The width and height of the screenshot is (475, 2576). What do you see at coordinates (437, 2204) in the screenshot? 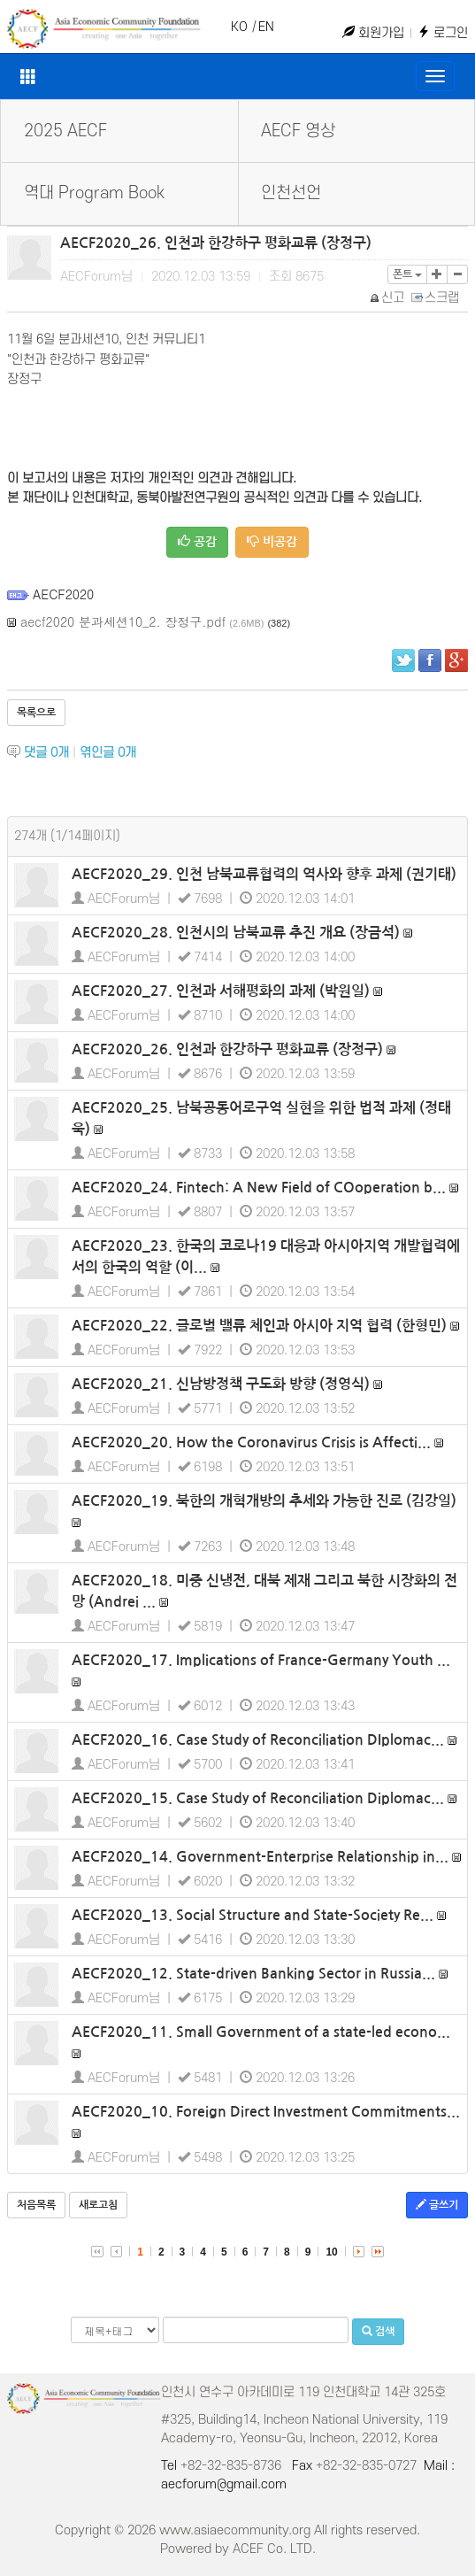
I see `글쓰기` at bounding box center [437, 2204].